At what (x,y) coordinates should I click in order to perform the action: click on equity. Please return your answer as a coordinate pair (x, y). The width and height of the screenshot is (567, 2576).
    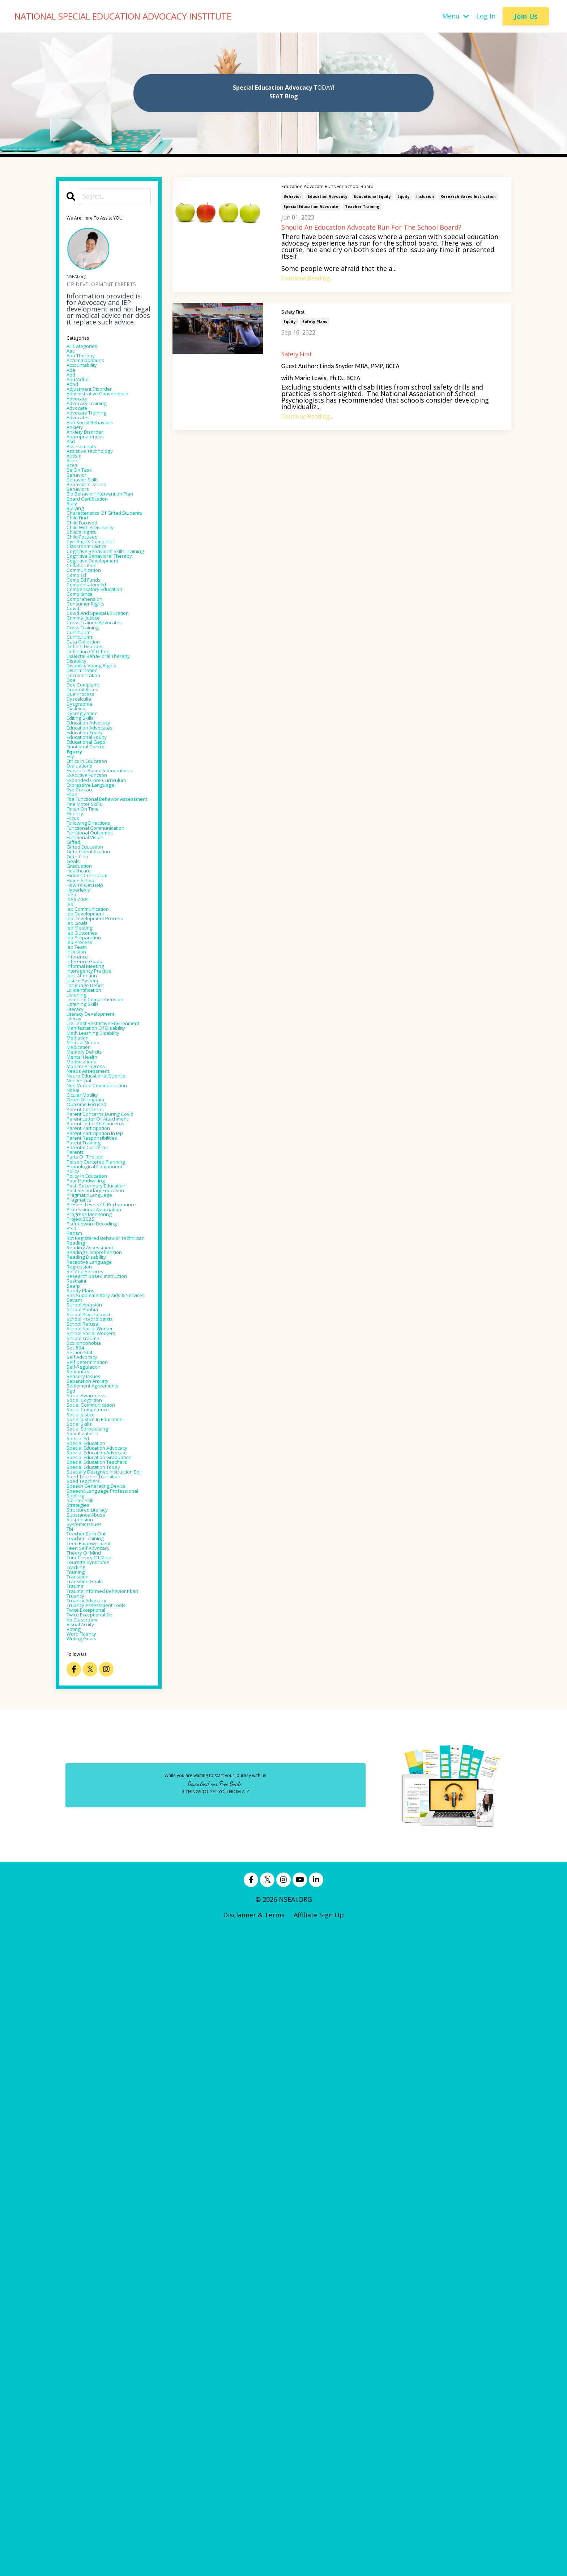
    Looking at the image, I should click on (403, 196).